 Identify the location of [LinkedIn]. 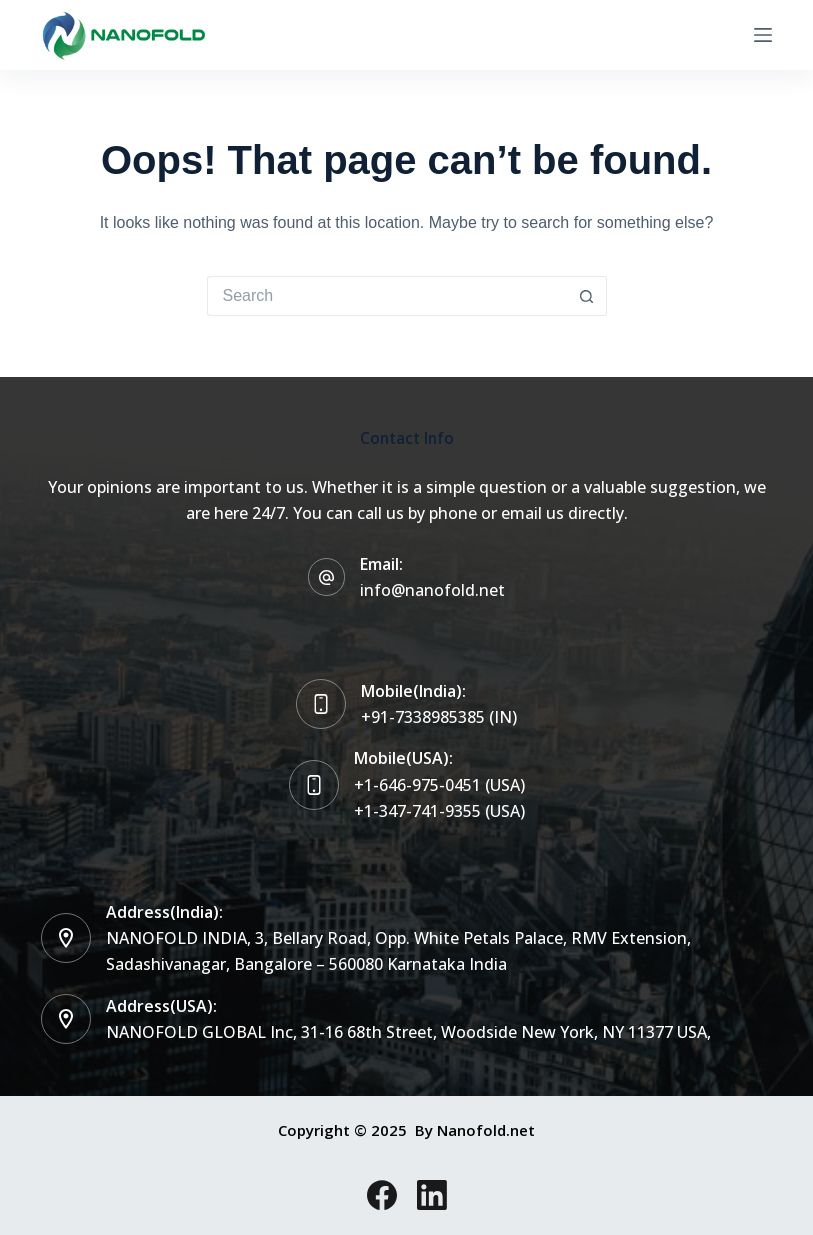
(432, 1195).